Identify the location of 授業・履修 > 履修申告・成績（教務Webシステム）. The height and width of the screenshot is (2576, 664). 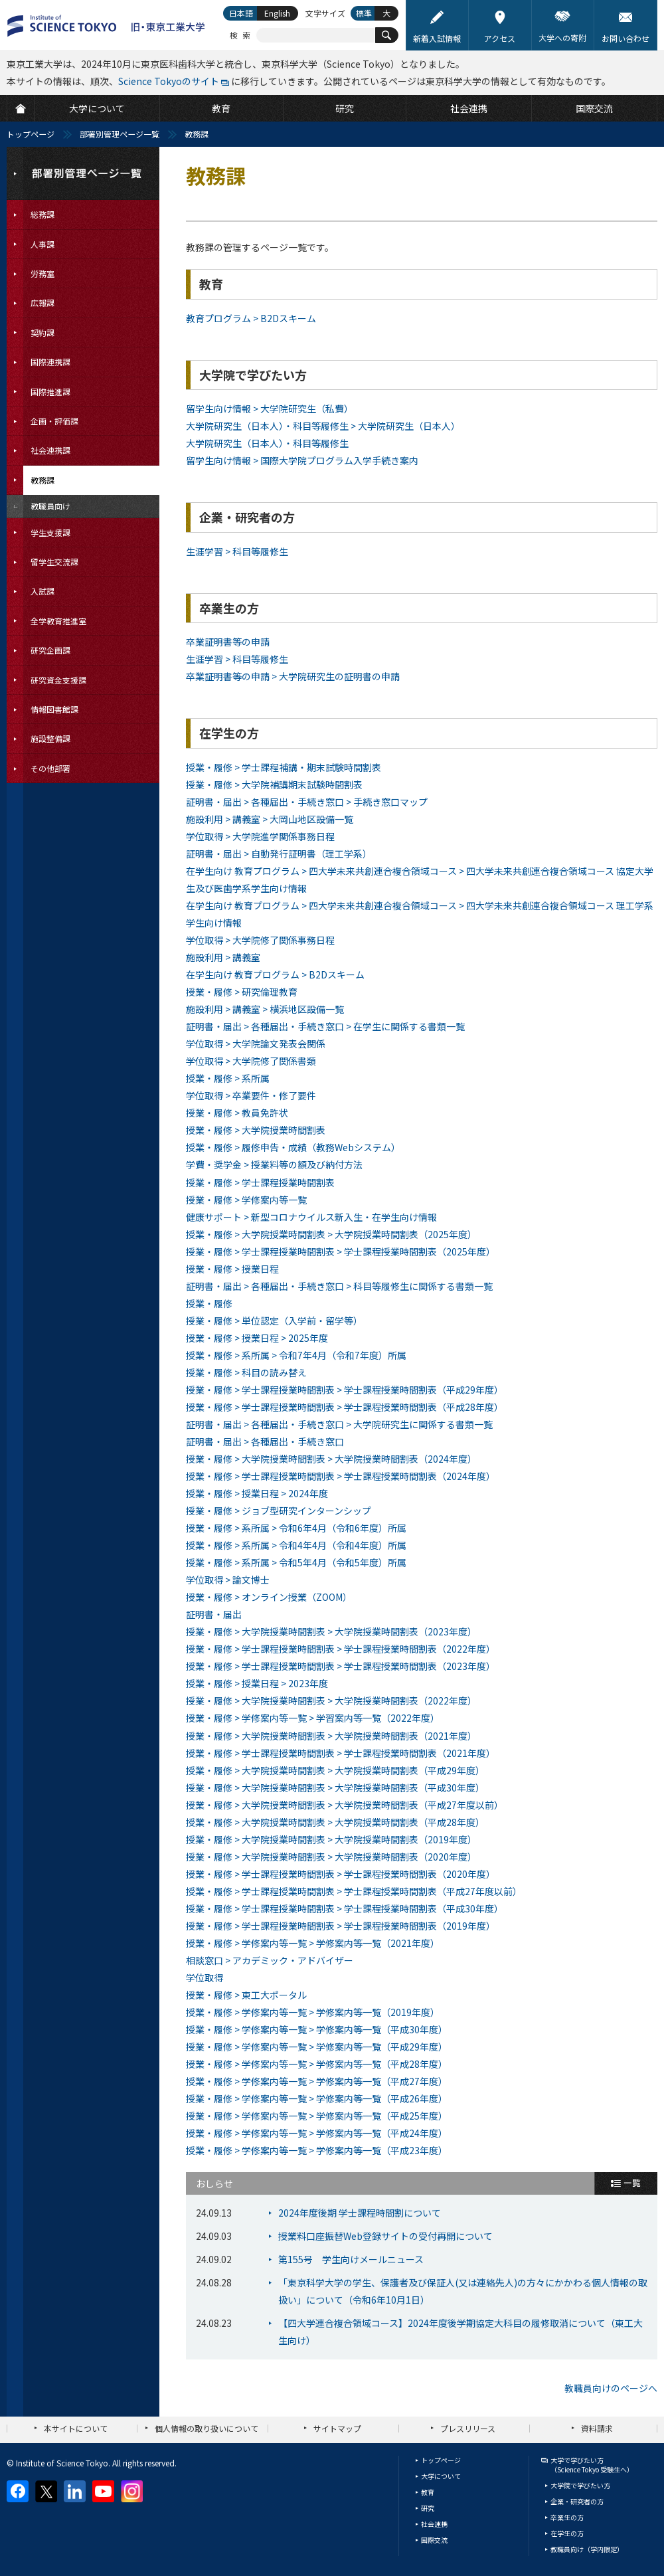
(293, 1147).